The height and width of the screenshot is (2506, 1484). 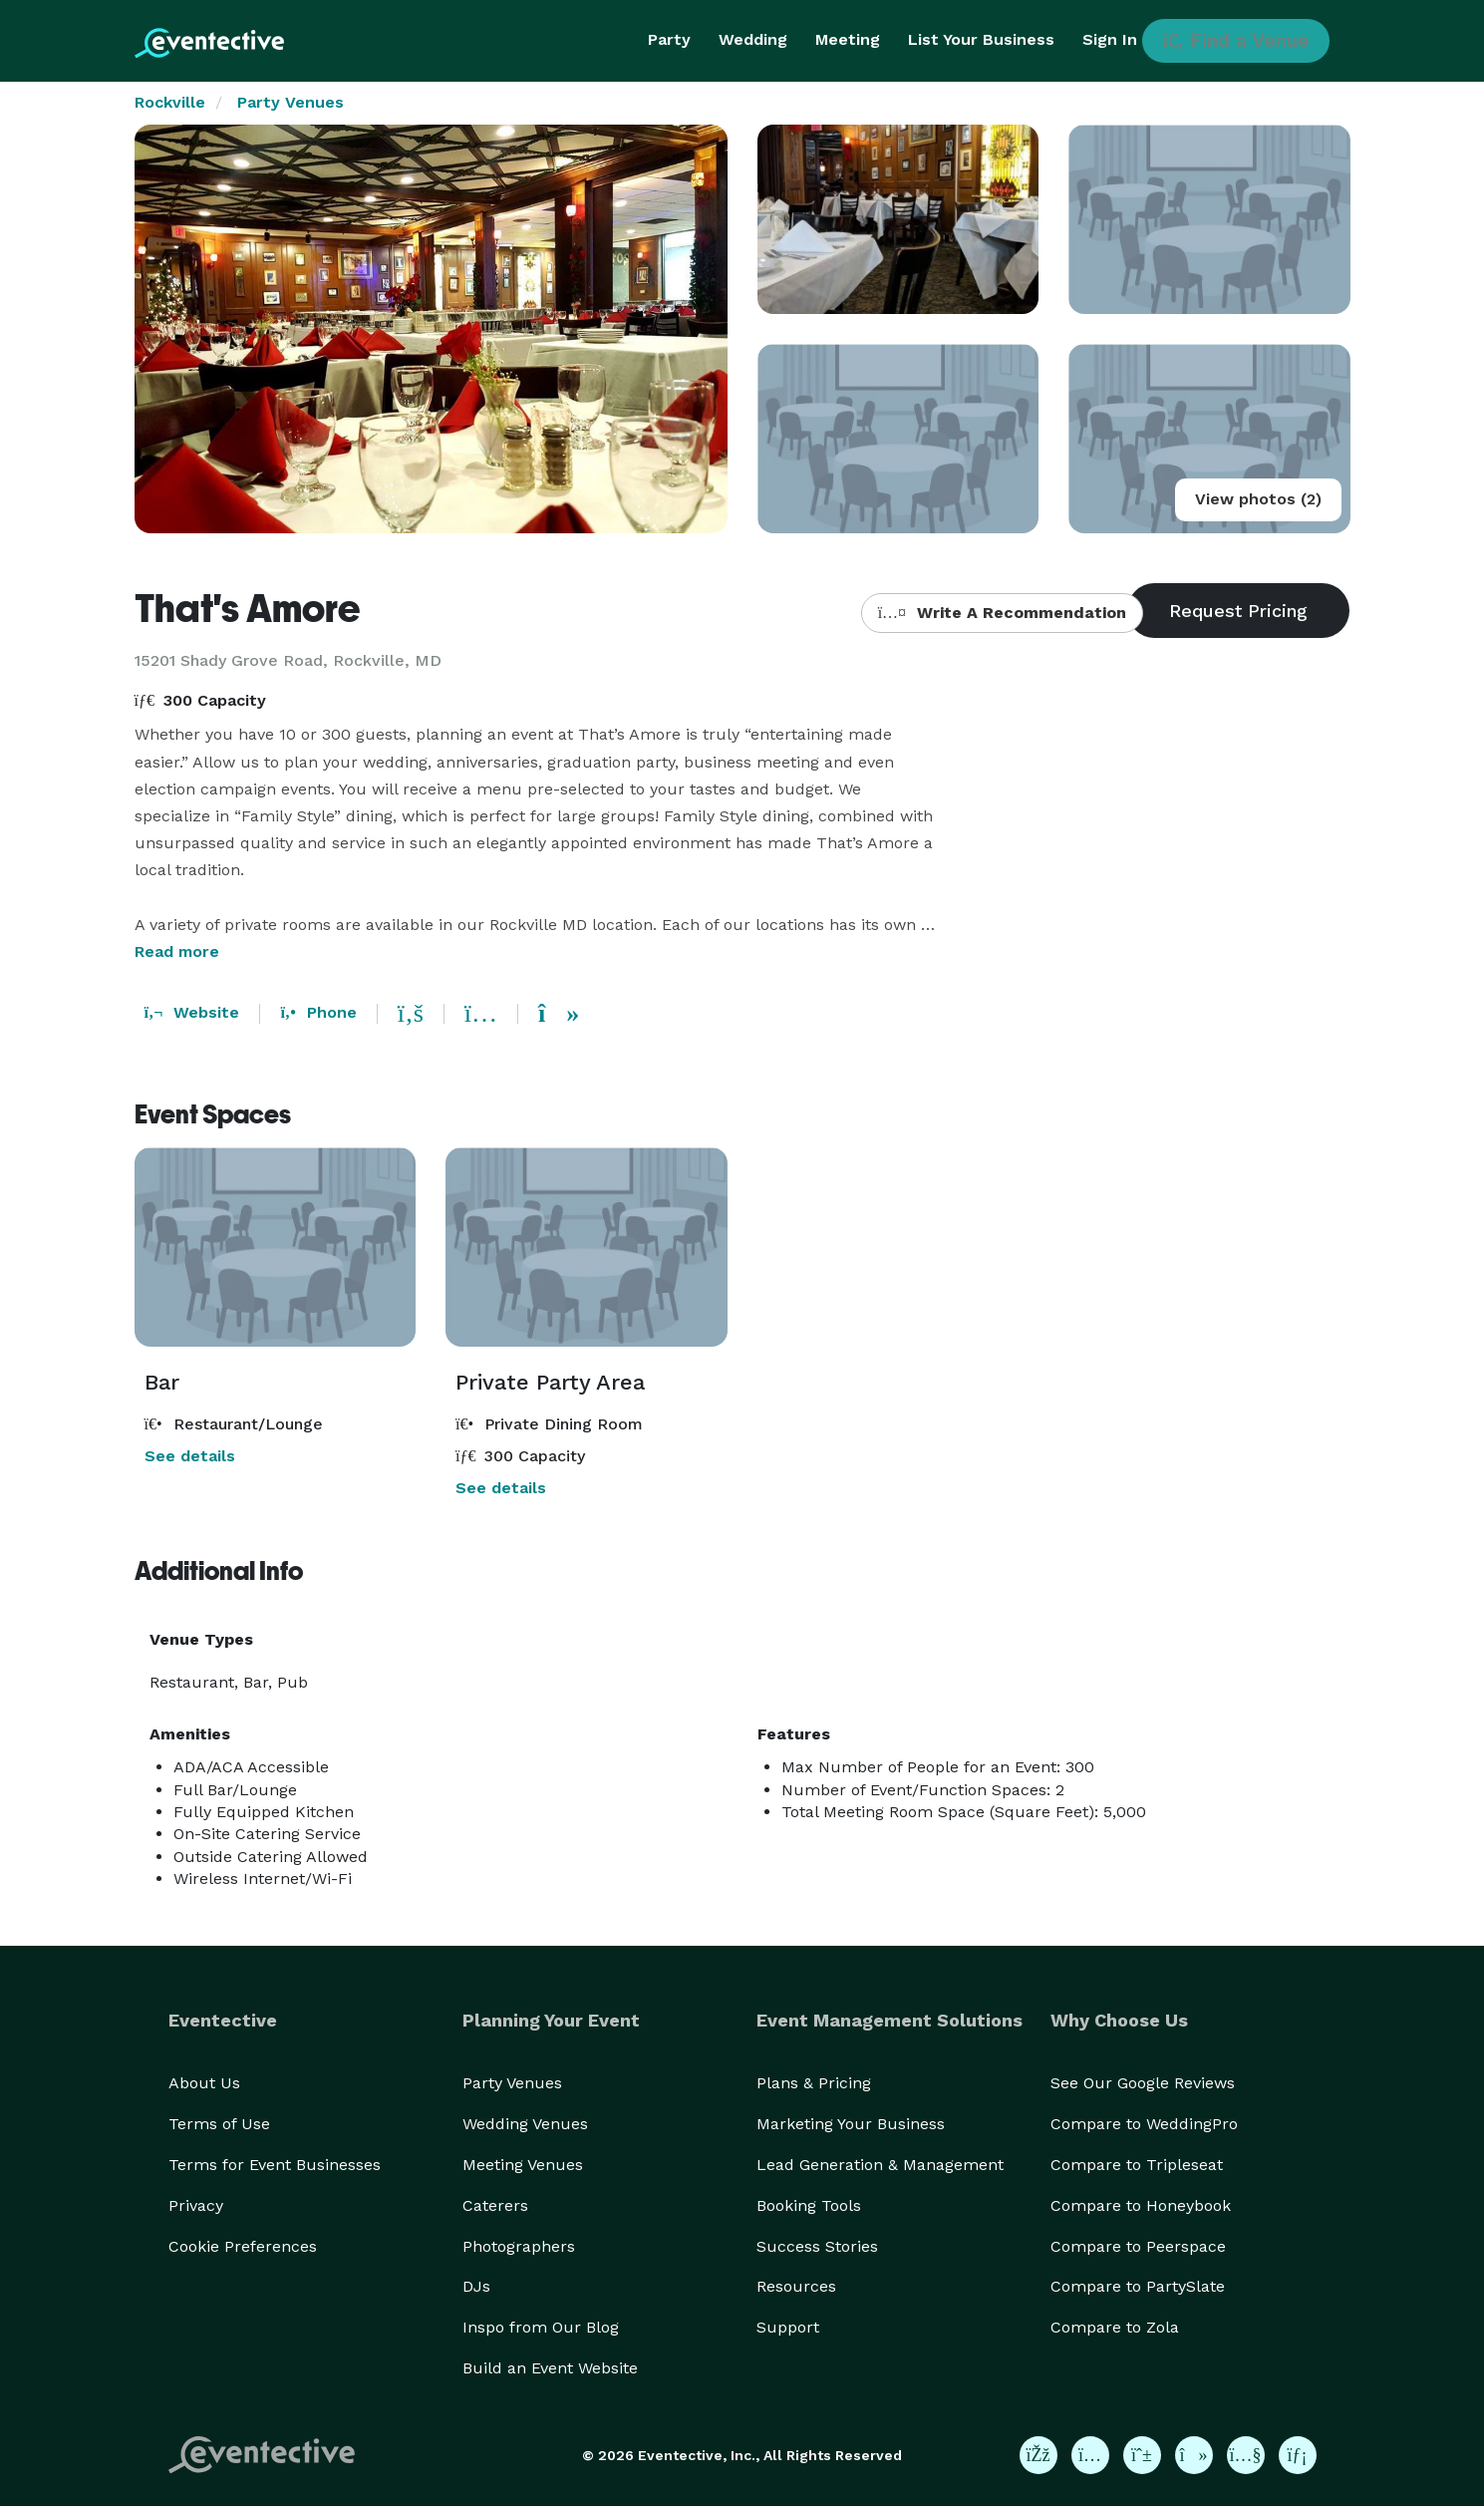 What do you see at coordinates (880, 2164) in the screenshot?
I see `Lead Generation & Management` at bounding box center [880, 2164].